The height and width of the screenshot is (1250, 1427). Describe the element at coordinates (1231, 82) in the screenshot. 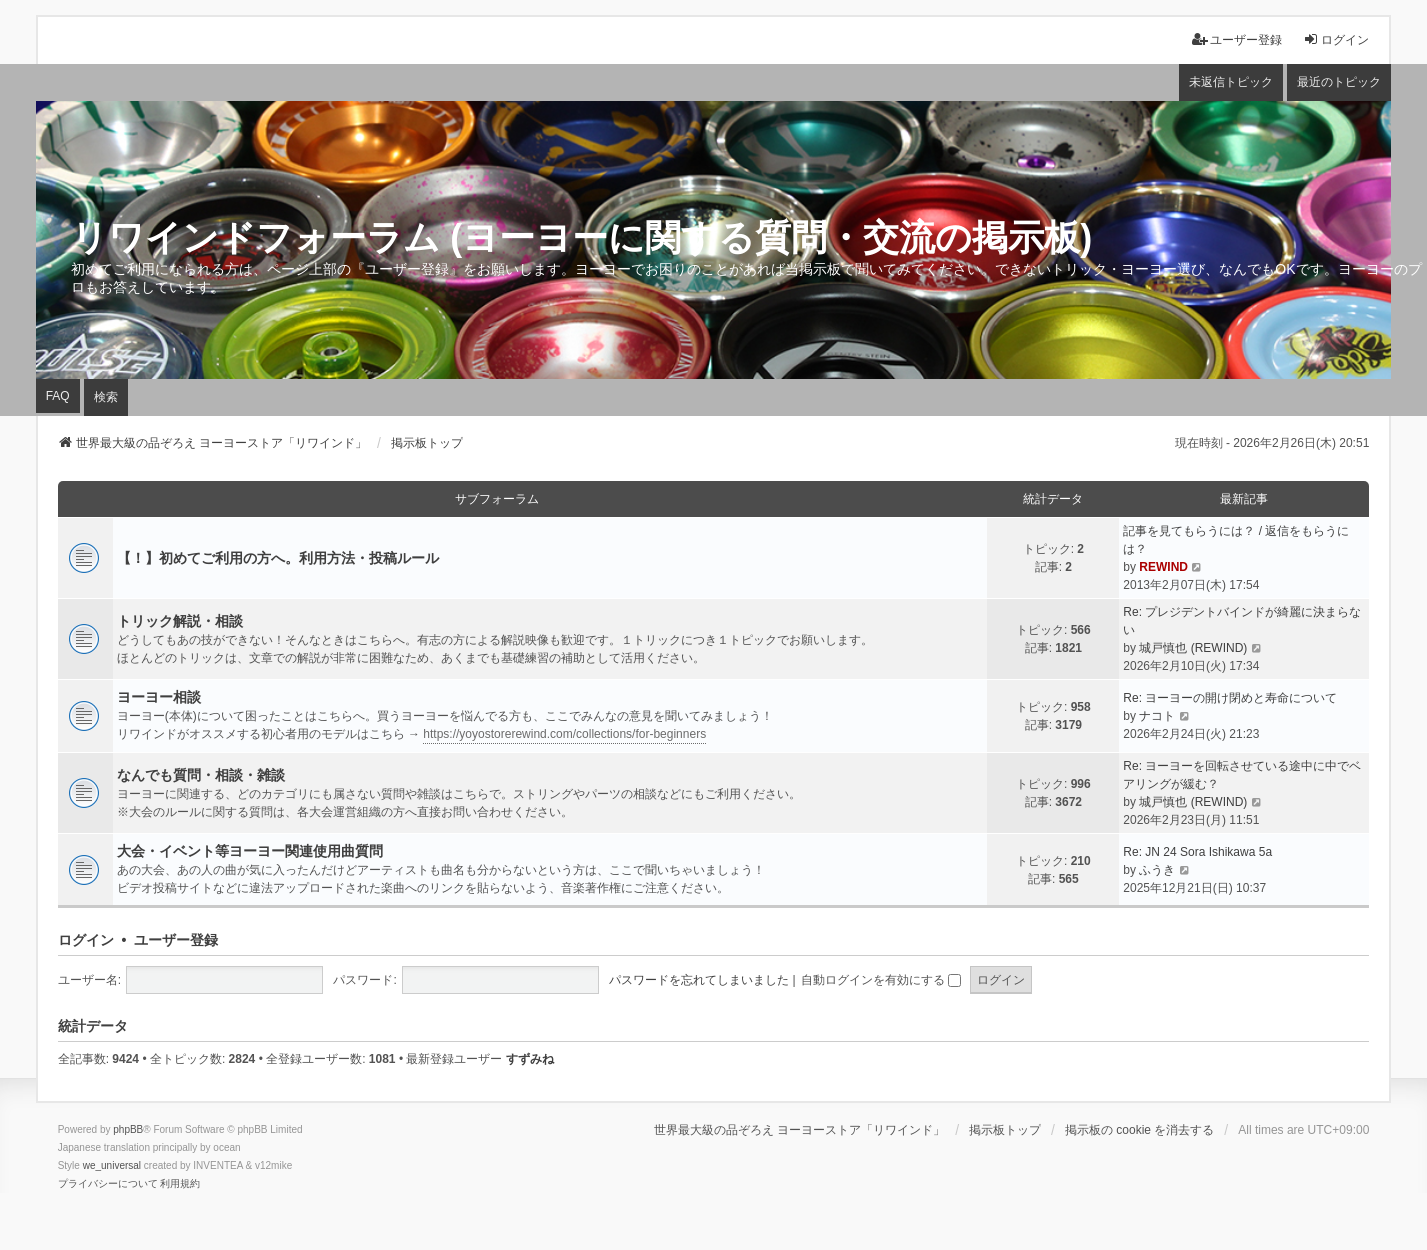

I see `未返信トピック [menuitem]` at that location.